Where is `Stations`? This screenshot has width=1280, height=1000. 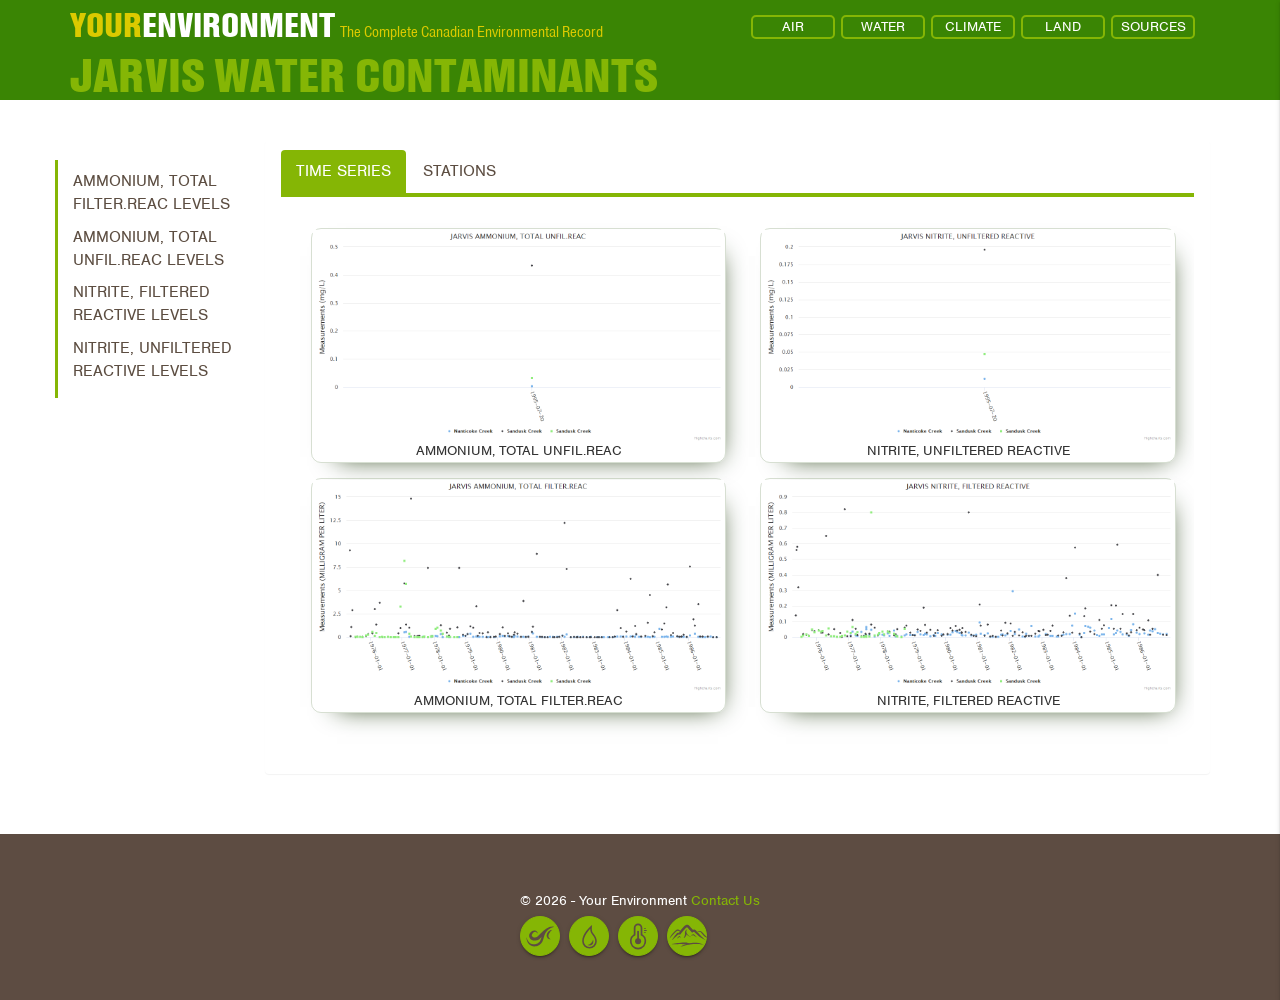 Stations is located at coordinates (459, 171).